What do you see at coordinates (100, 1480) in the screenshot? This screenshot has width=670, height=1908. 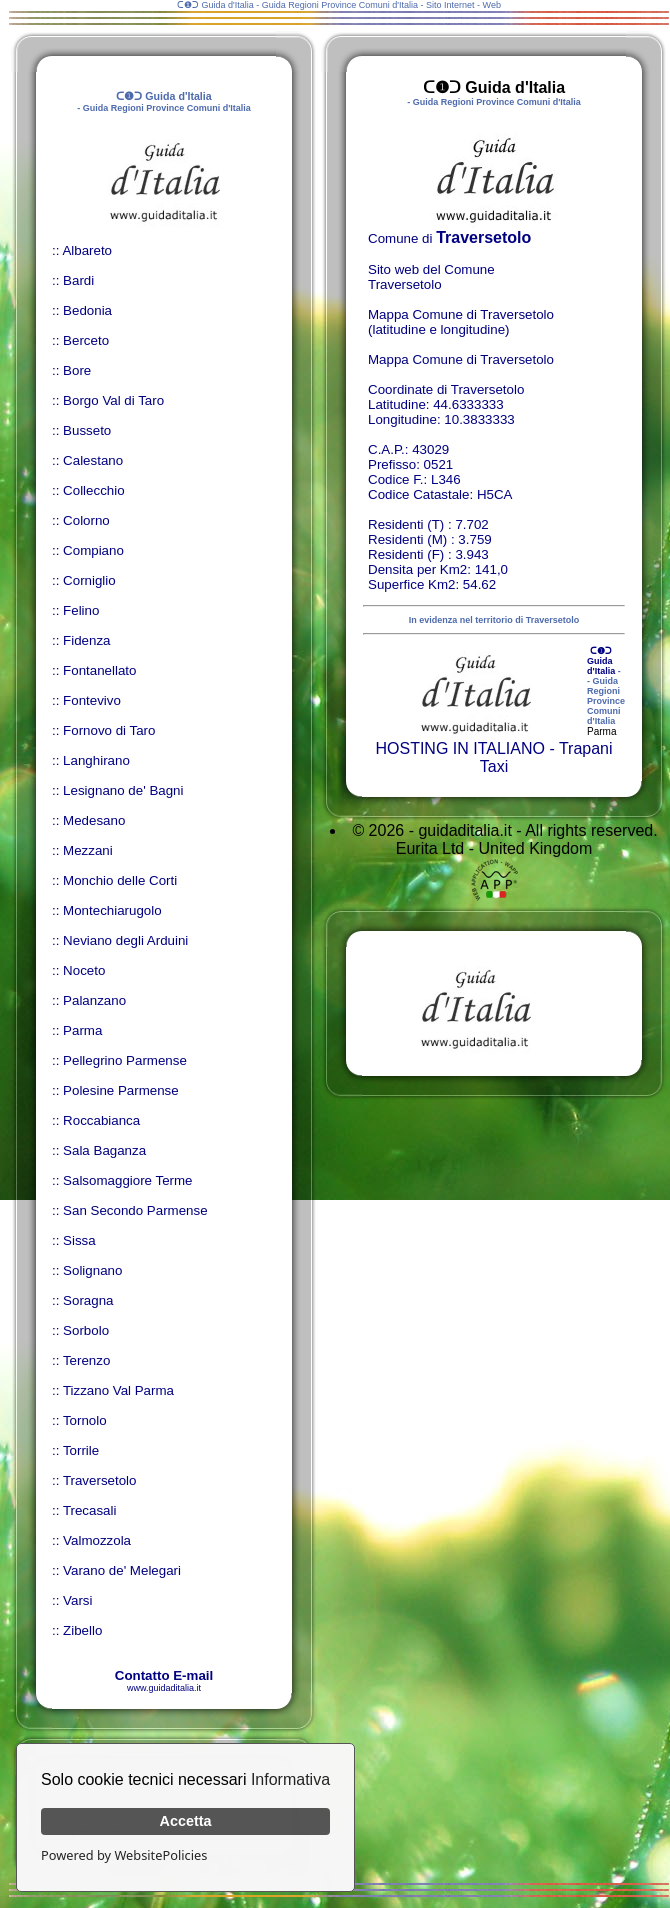 I see `Traversetolo` at bounding box center [100, 1480].